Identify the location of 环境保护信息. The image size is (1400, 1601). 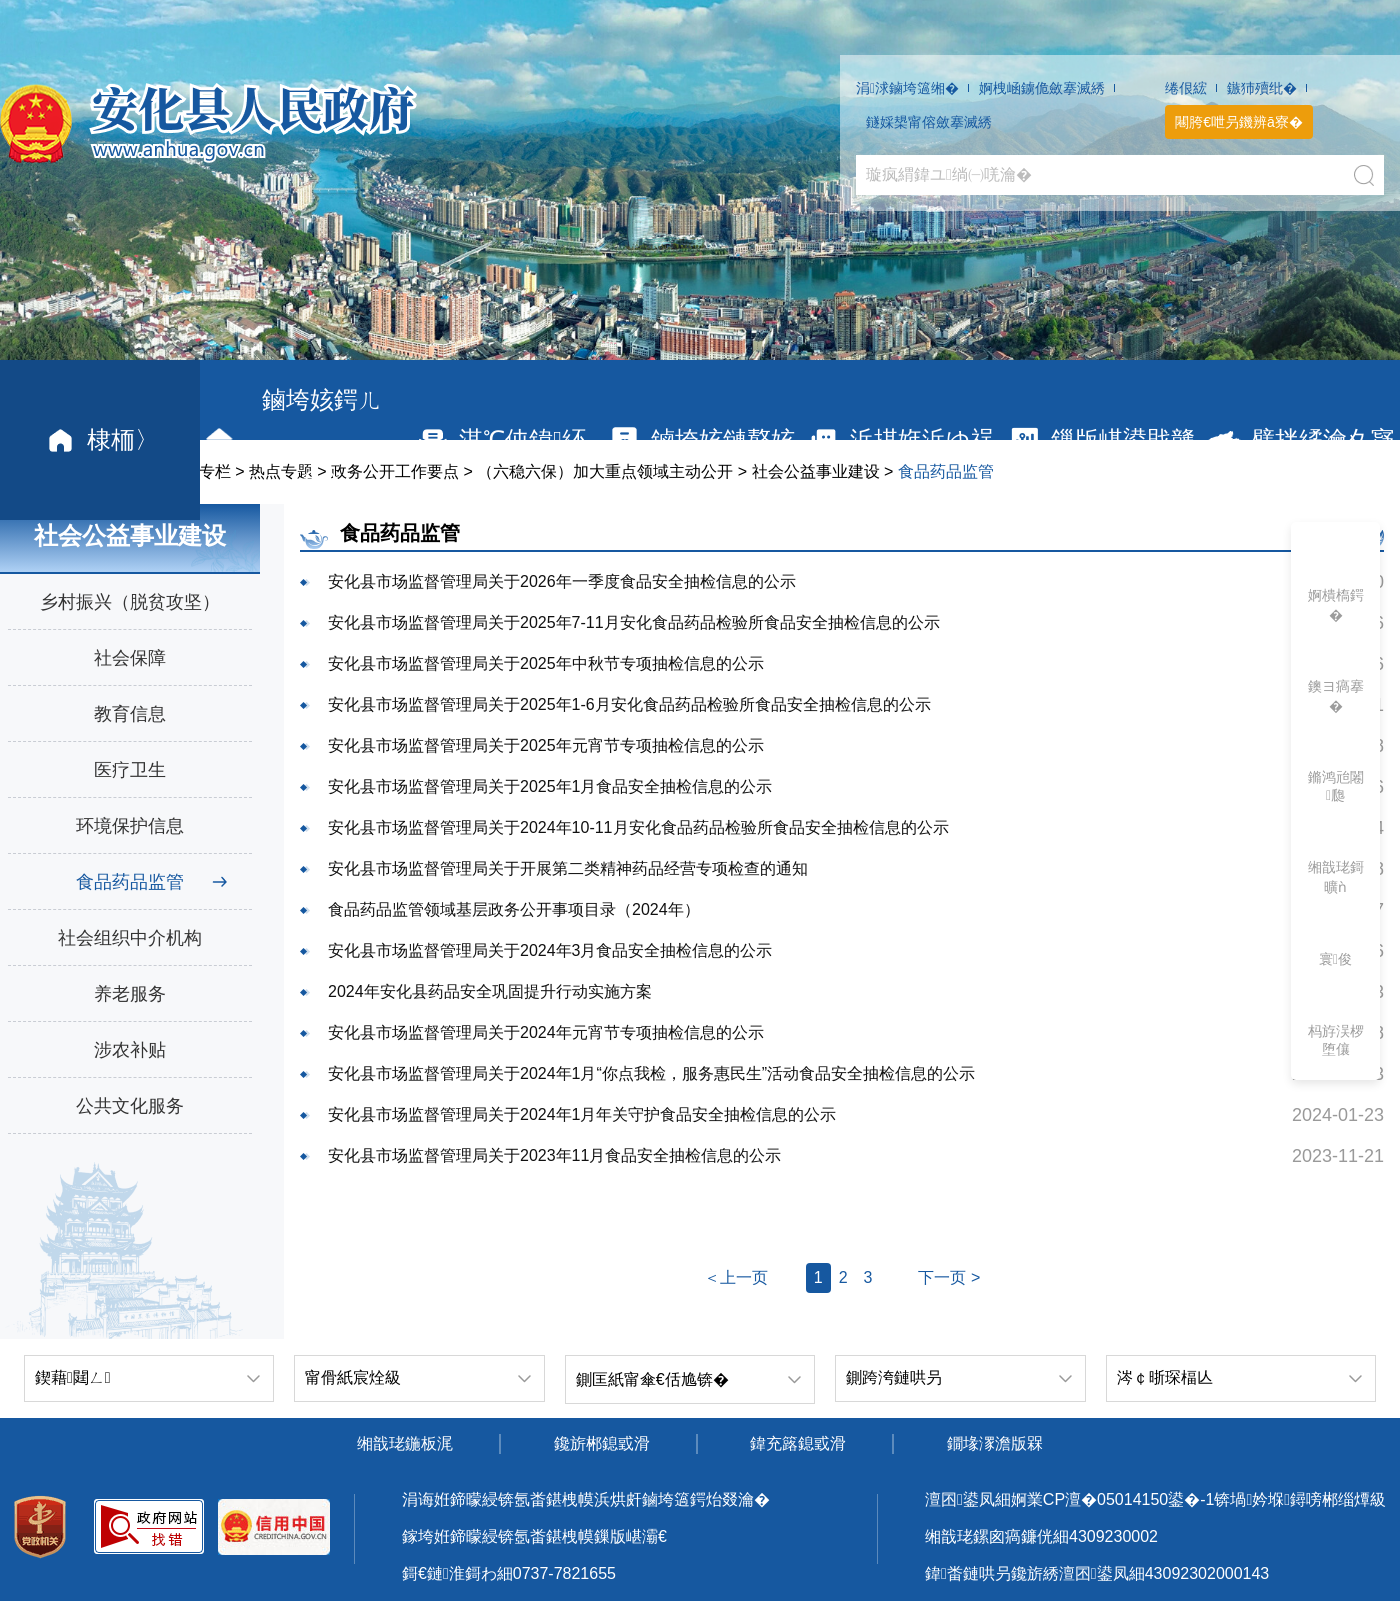
(130, 826).